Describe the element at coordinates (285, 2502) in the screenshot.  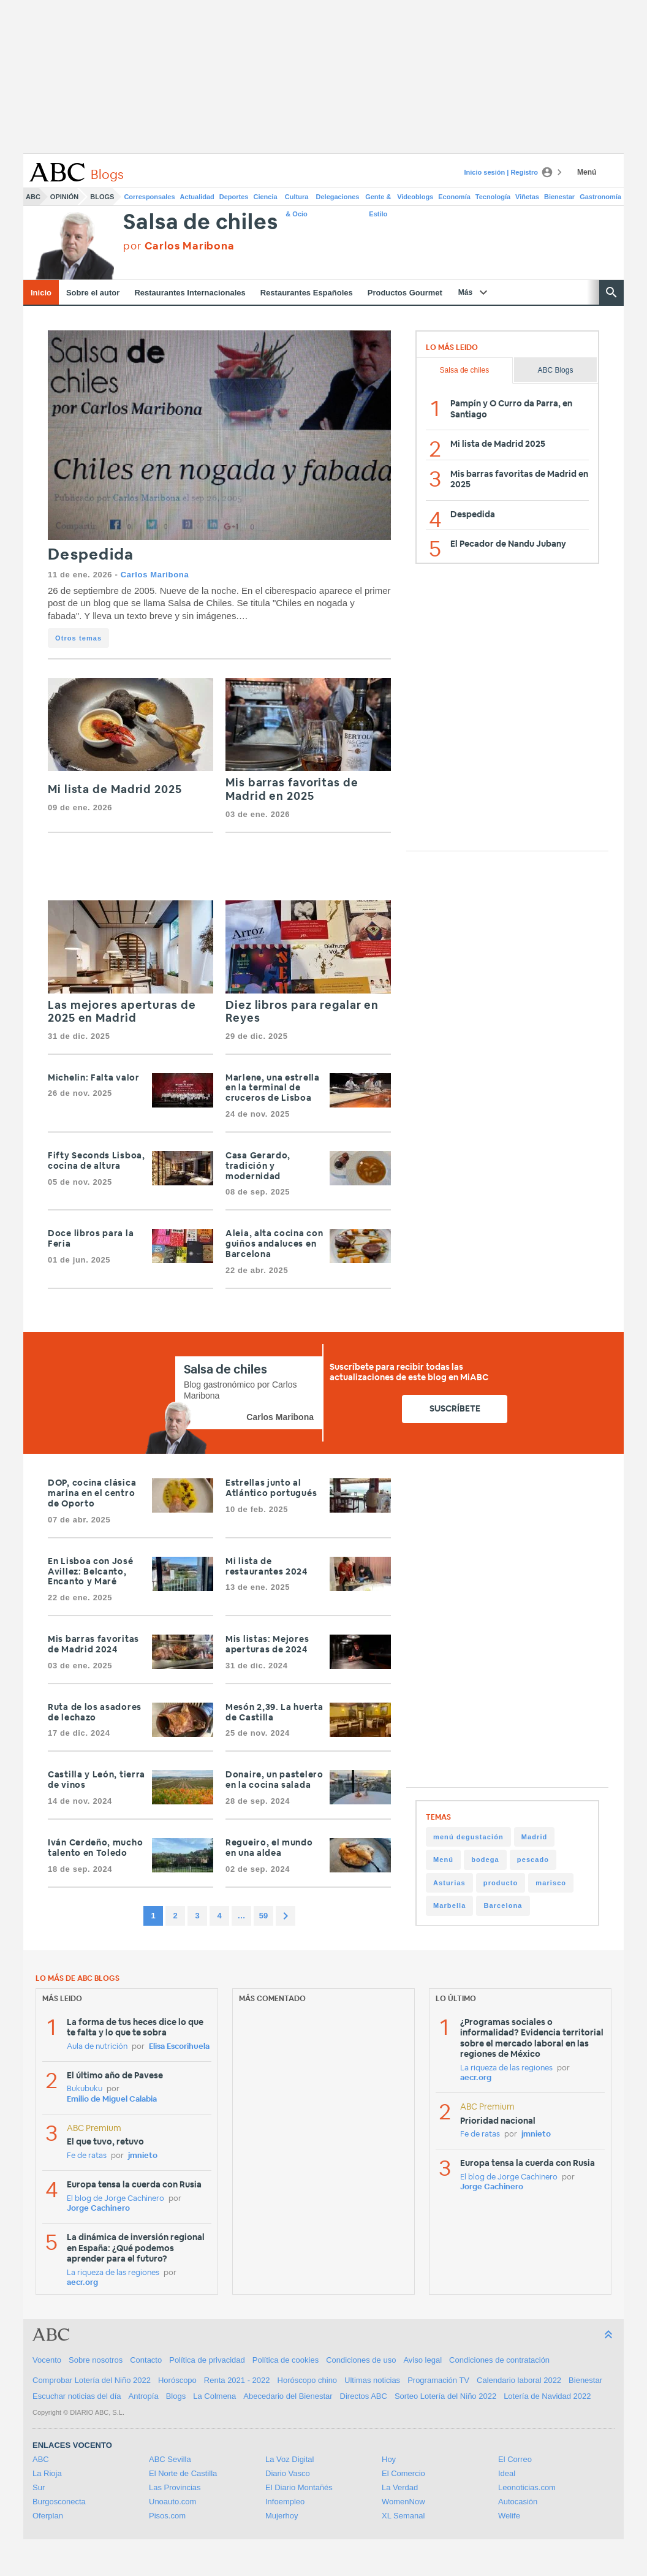
I see `Infoempleo` at that location.